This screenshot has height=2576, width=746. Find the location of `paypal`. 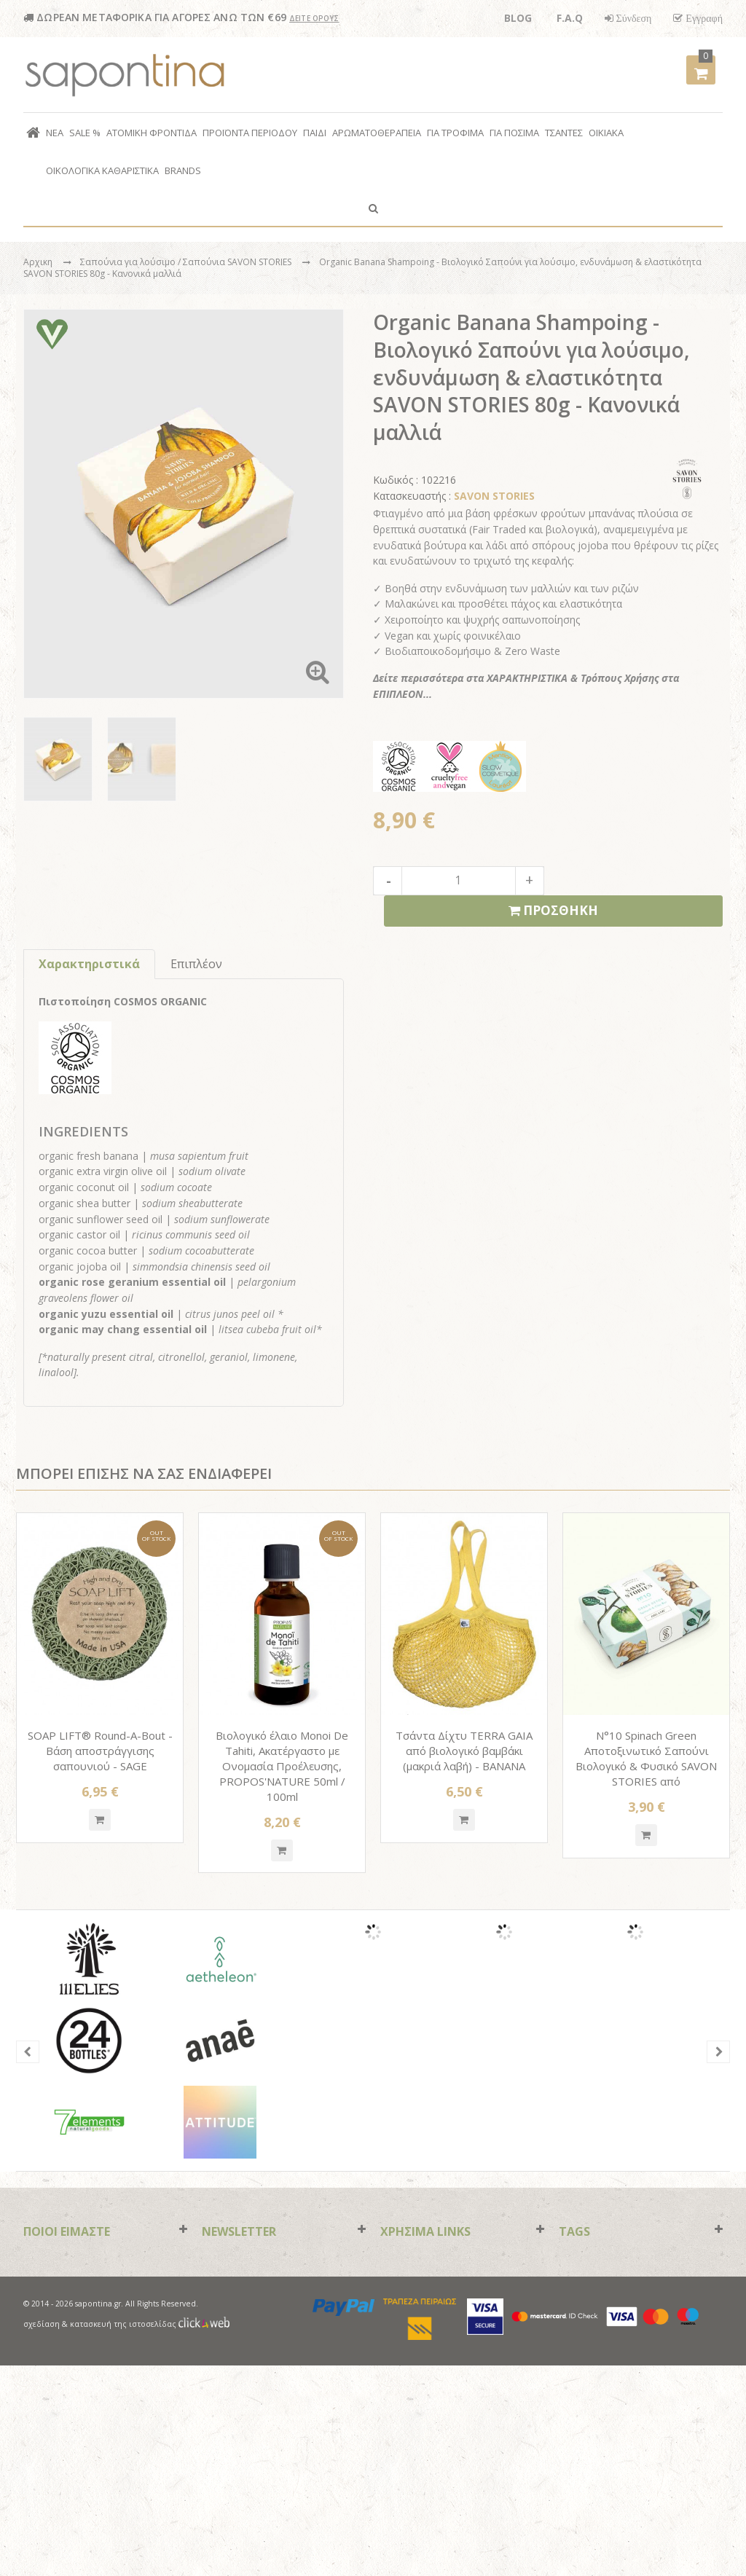

paypal is located at coordinates (344, 2517).